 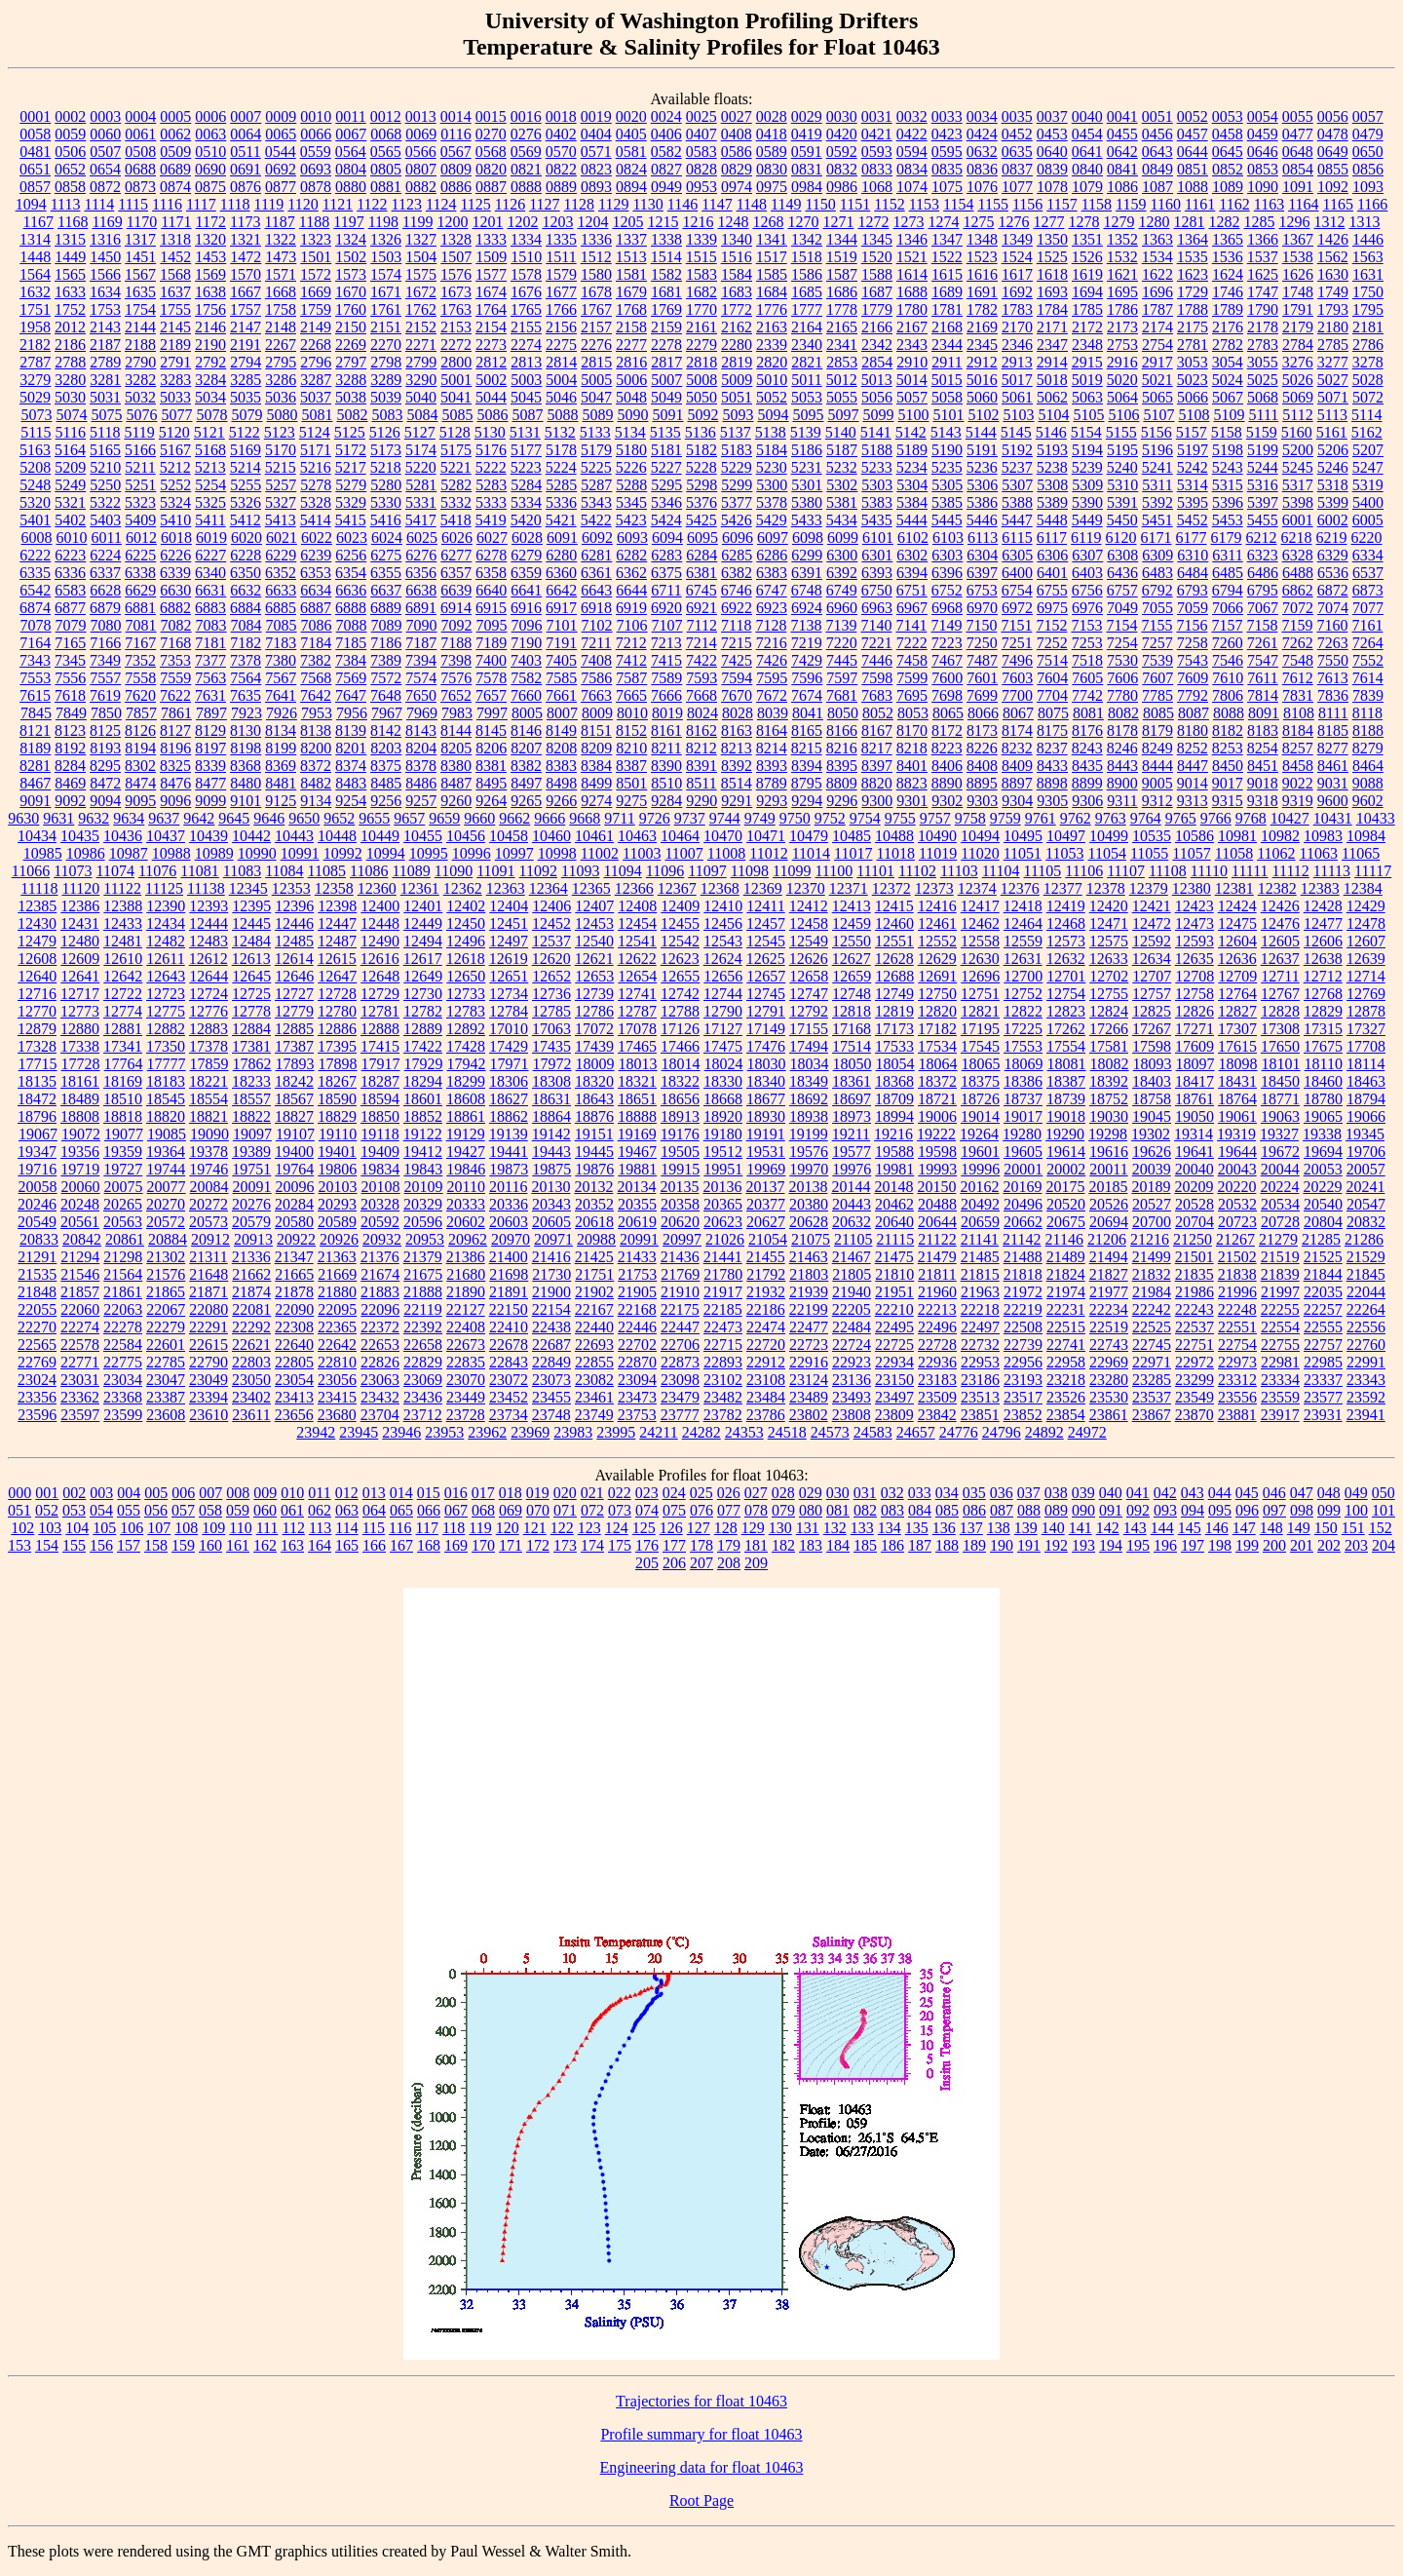 What do you see at coordinates (245, 502) in the screenshot?
I see `5326` at bounding box center [245, 502].